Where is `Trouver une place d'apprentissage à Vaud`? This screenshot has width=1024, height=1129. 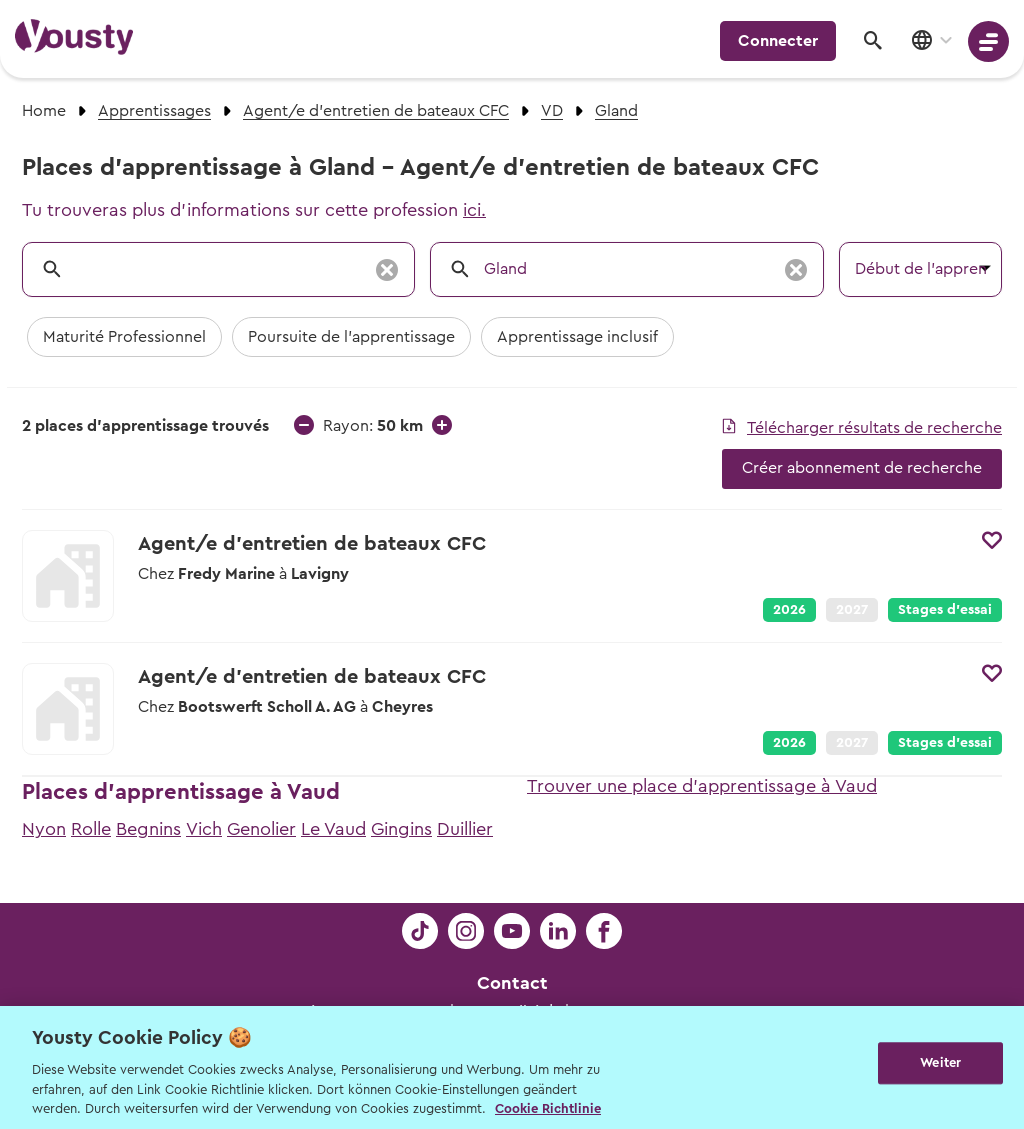
Trouver une place d'apprentissage à Vaud is located at coordinates (702, 786).